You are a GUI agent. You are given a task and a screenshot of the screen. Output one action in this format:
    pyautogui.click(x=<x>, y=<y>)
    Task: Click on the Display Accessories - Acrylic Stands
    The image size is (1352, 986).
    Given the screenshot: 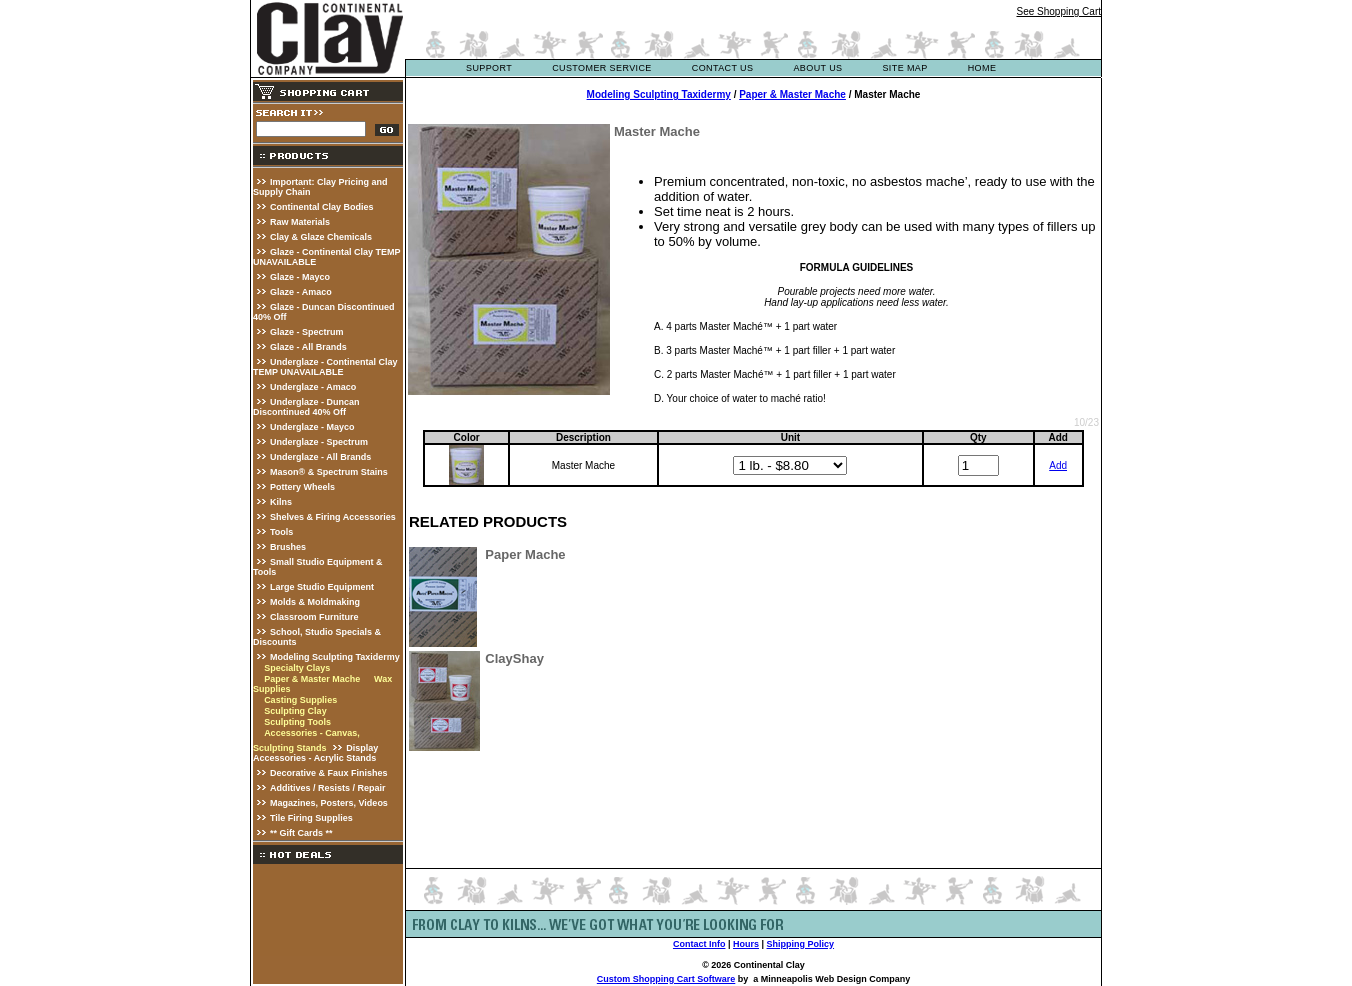 What is the action you would take?
    pyautogui.click(x=315, y=753)
    